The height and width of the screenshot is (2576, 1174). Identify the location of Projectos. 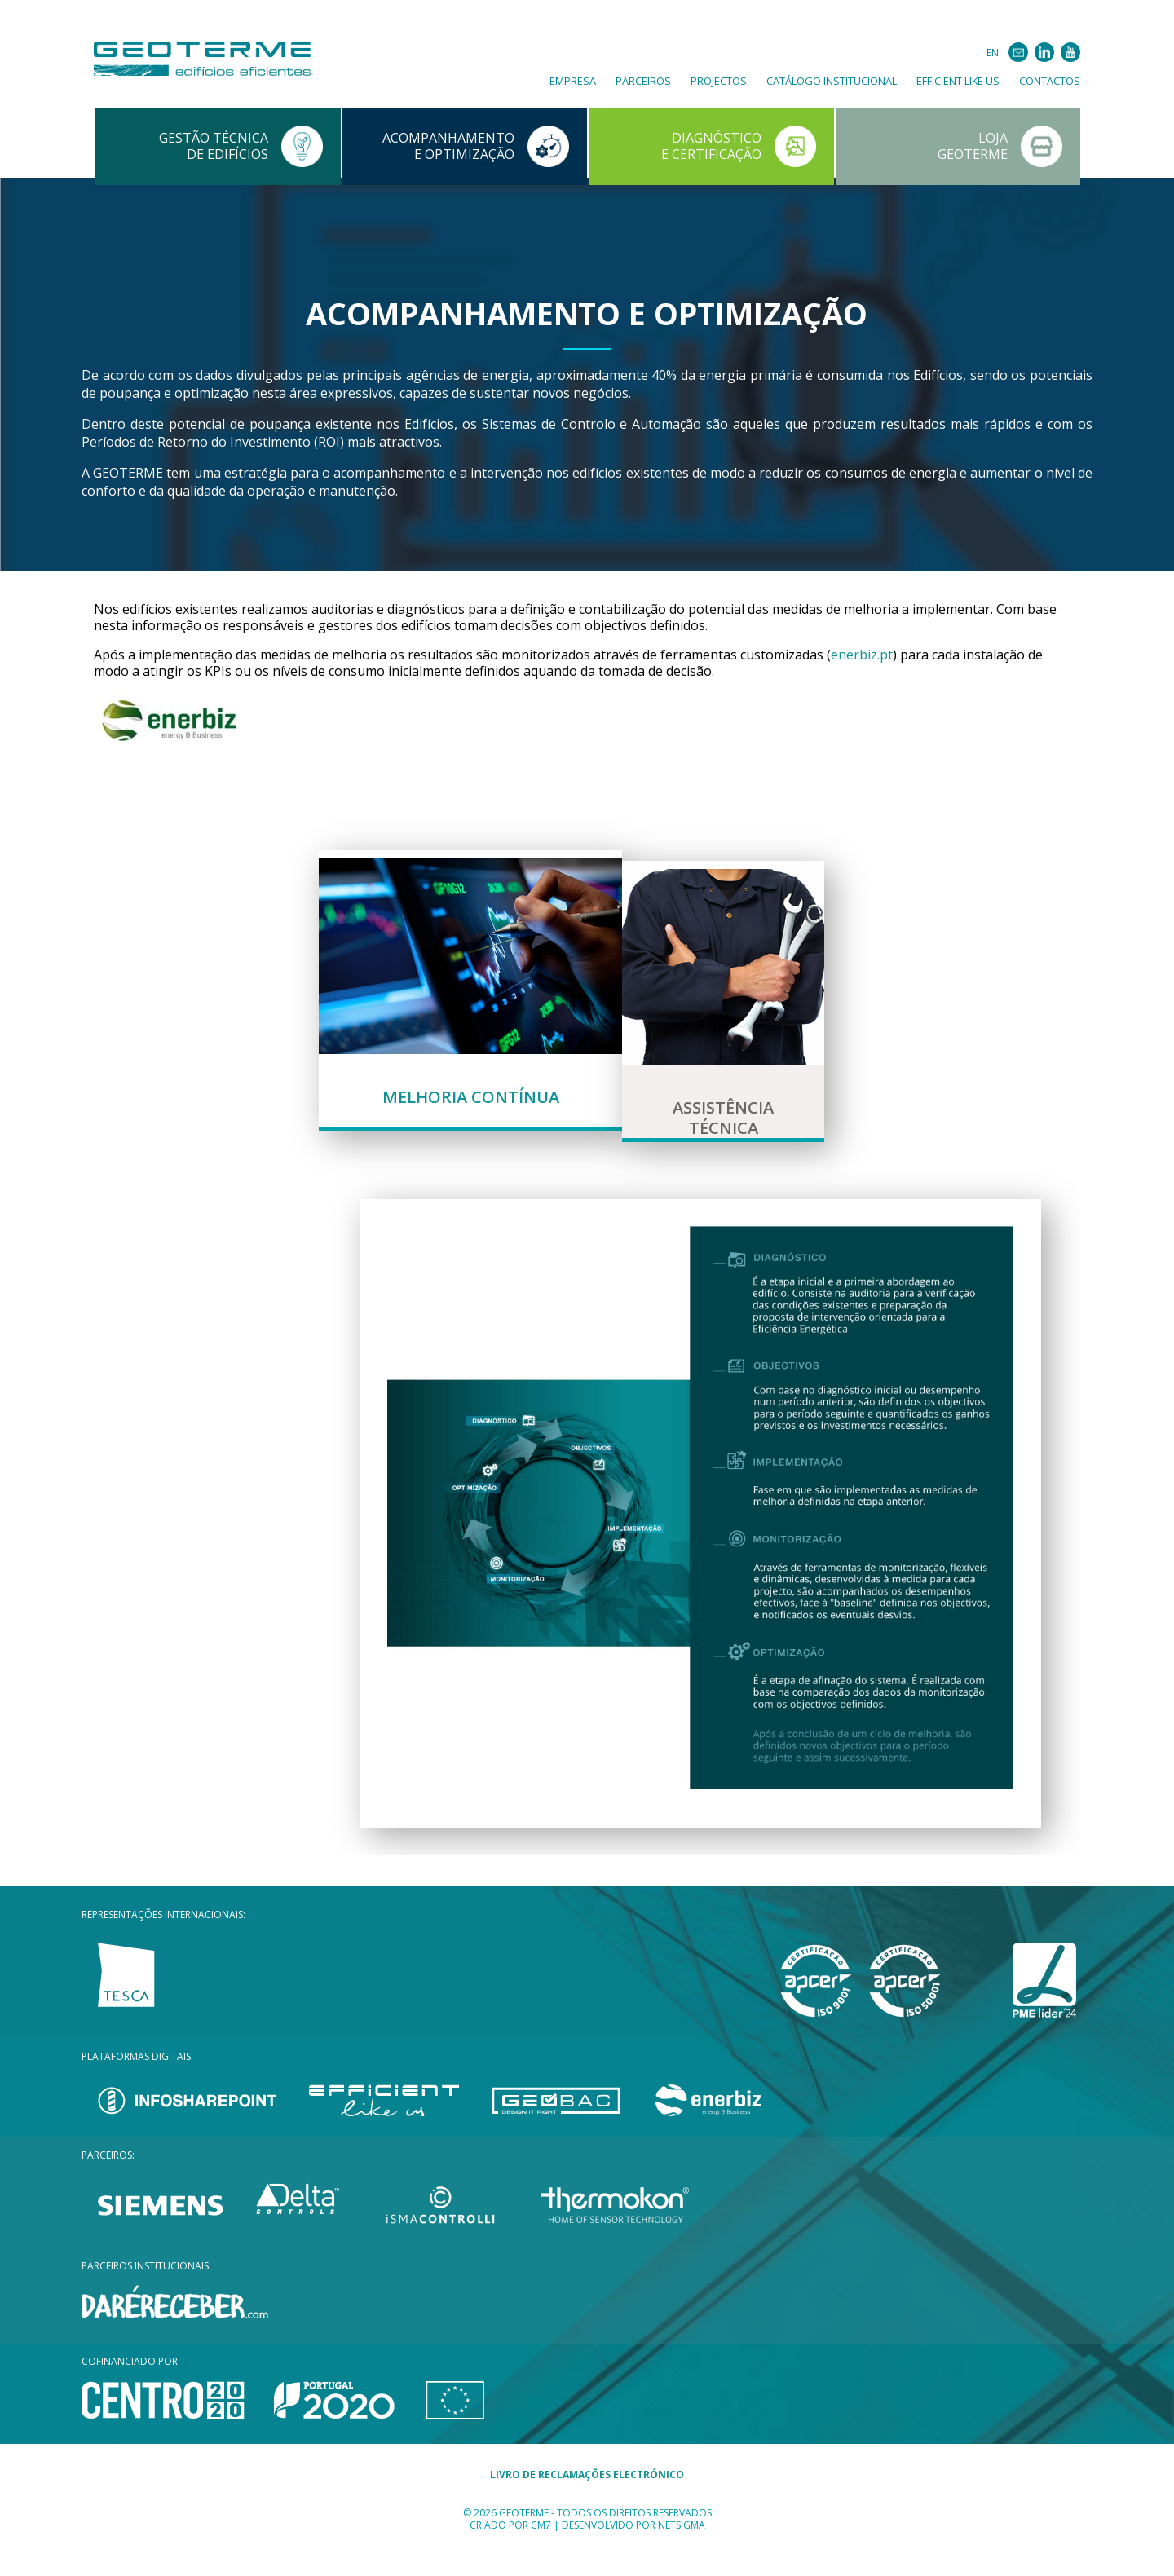
(719, 80).